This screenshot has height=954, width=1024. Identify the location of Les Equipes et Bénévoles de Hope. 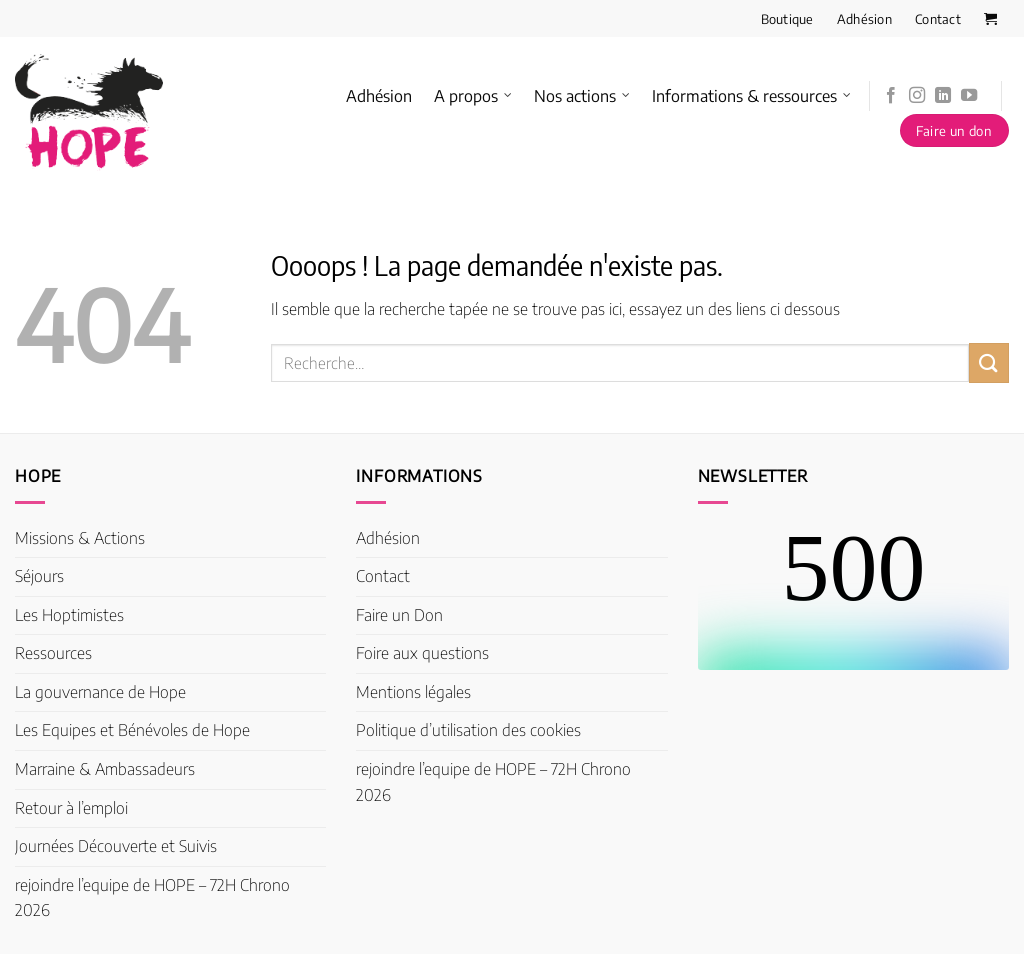
(132, 730).